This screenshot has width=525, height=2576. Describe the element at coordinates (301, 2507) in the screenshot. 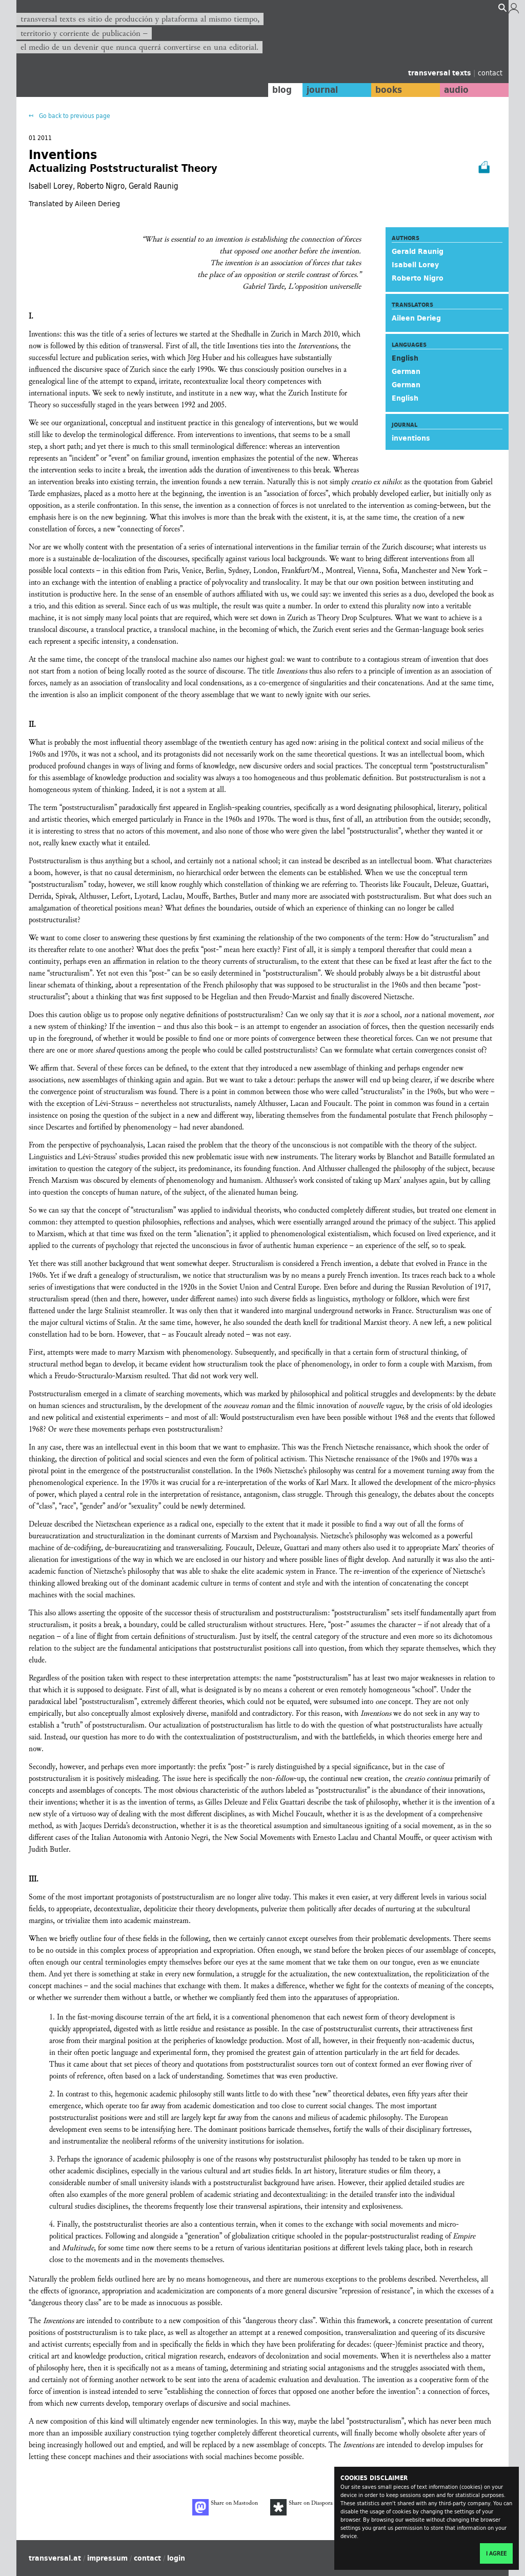

I see `Share on Diaspora` at that location.